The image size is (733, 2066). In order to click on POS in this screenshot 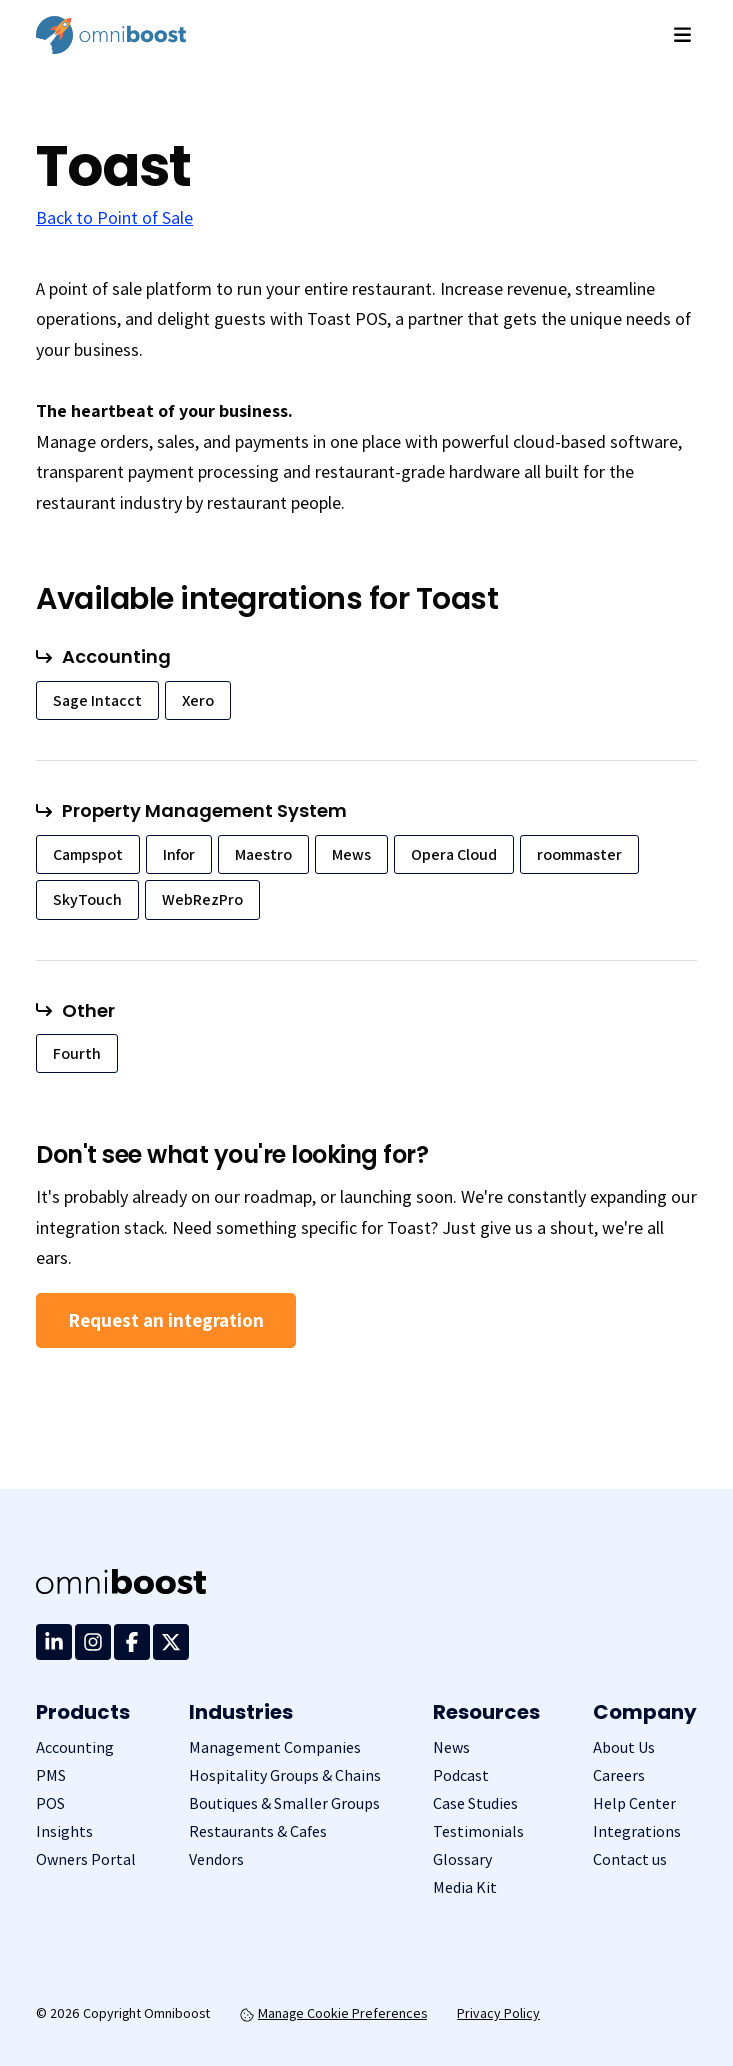, I will do `click(50, 1803)`.